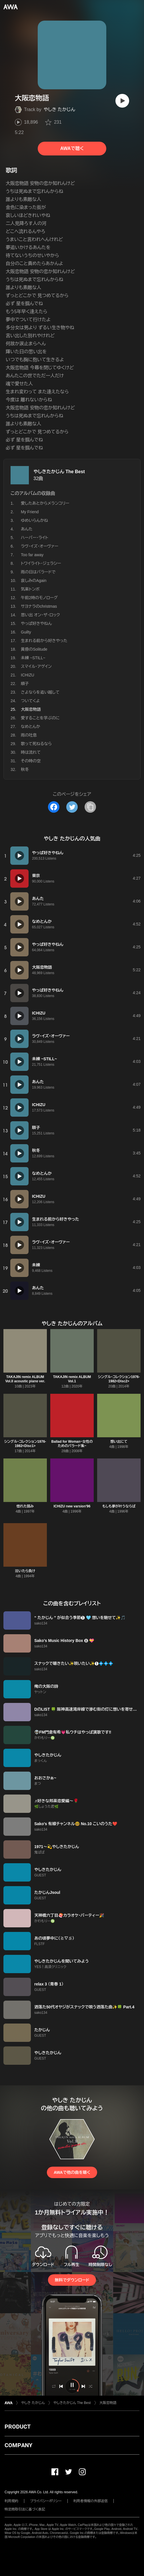 The image size is (144, 2576). I want to click on さよならを追い越して, so click(40, 692).